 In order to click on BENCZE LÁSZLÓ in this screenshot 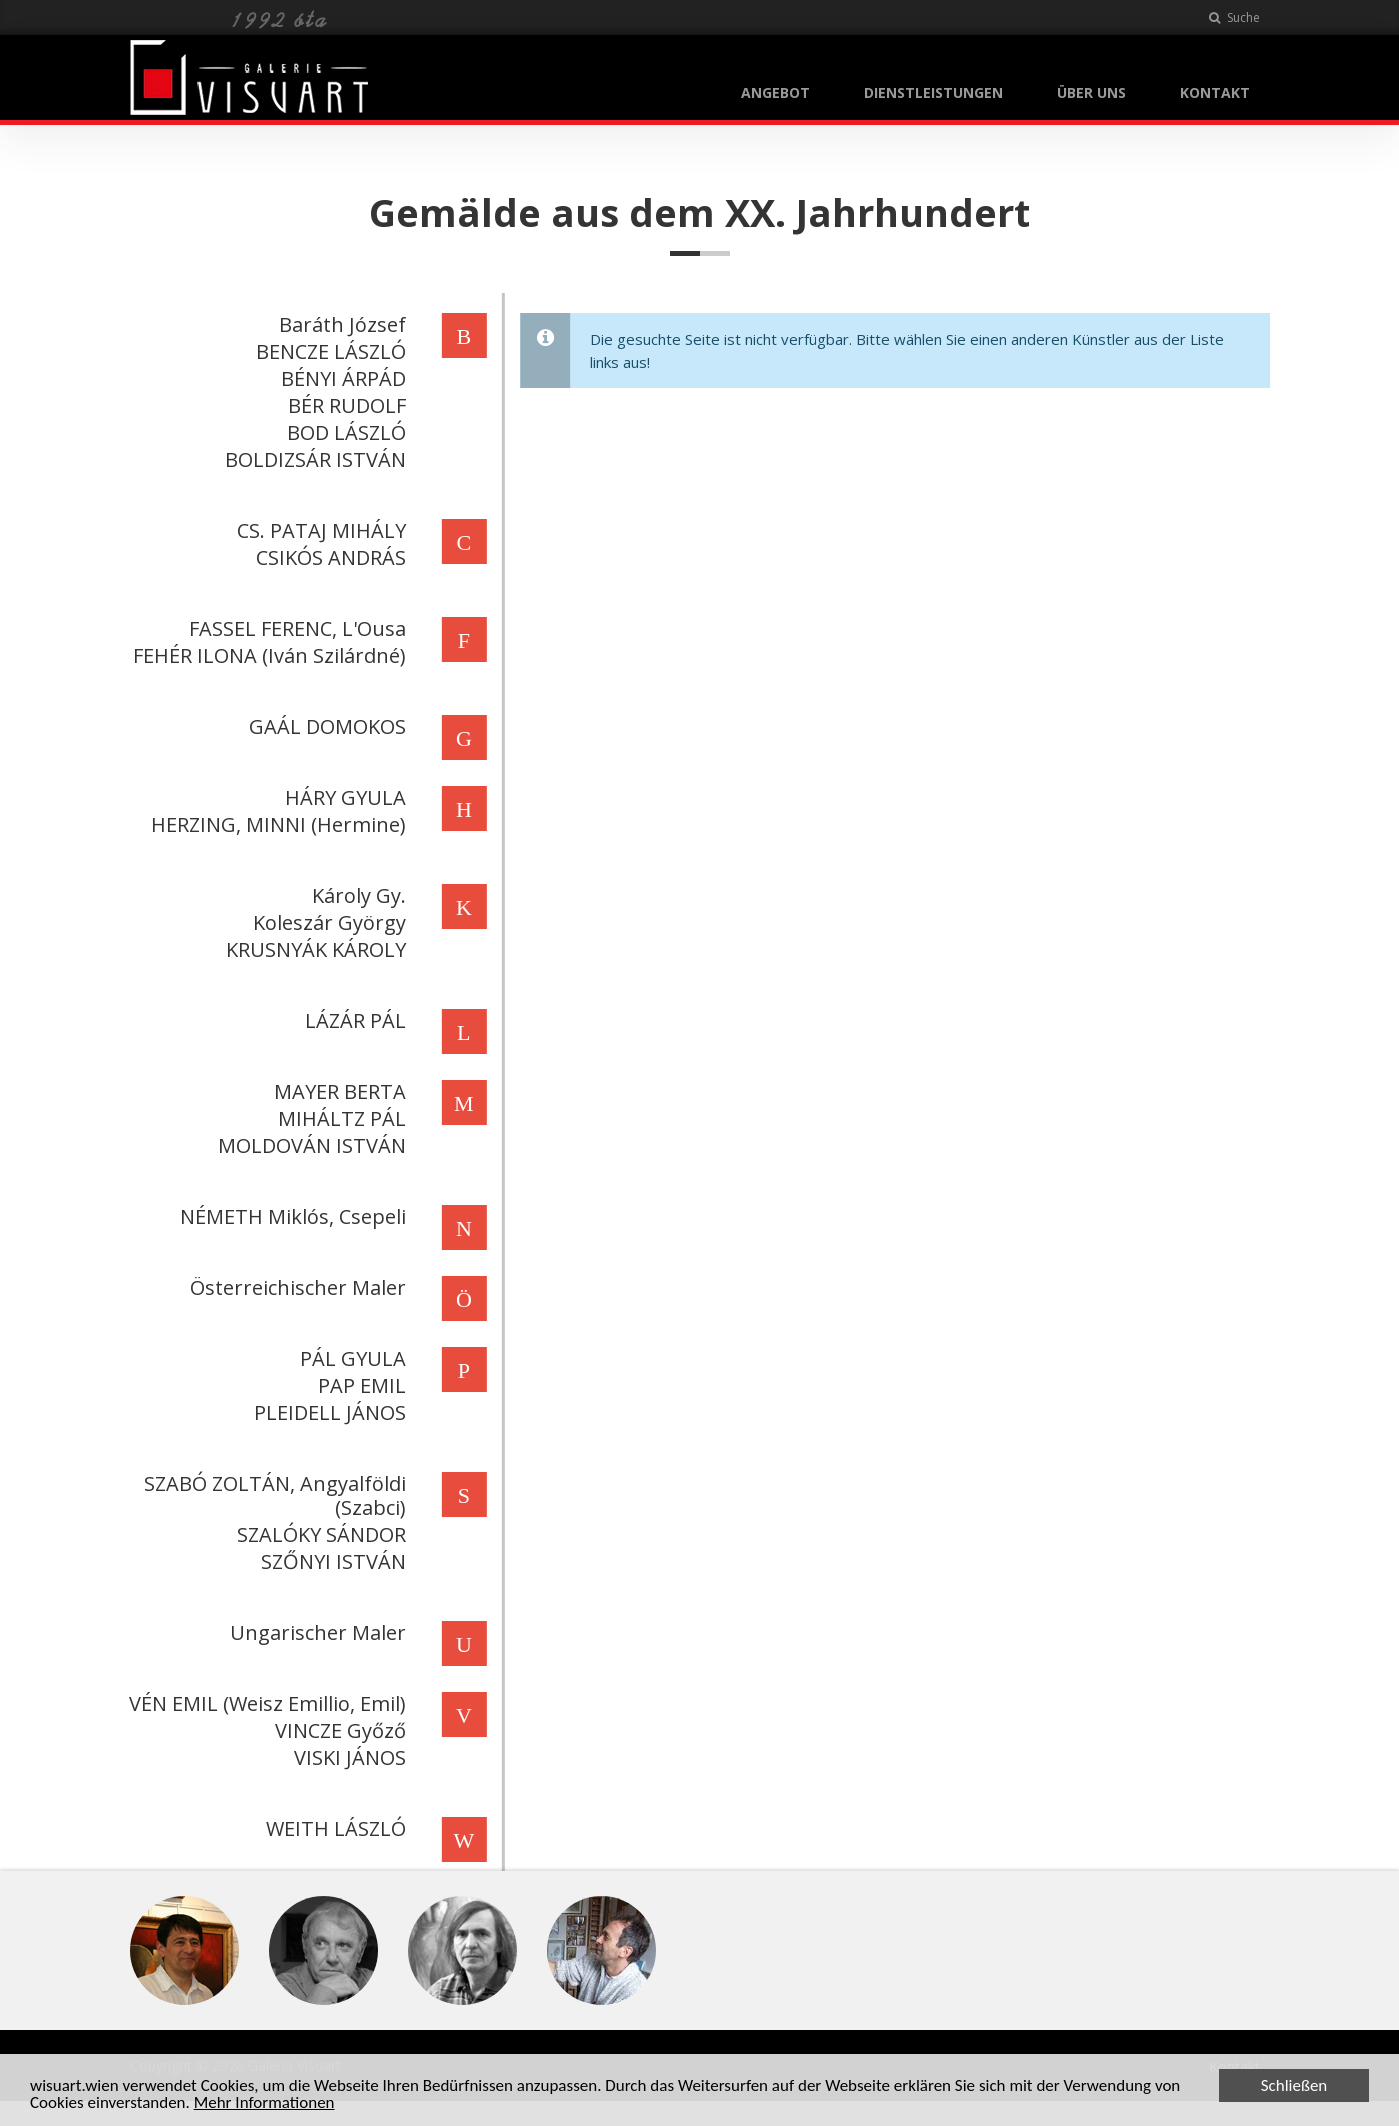, I will do `click(328, 351)`.